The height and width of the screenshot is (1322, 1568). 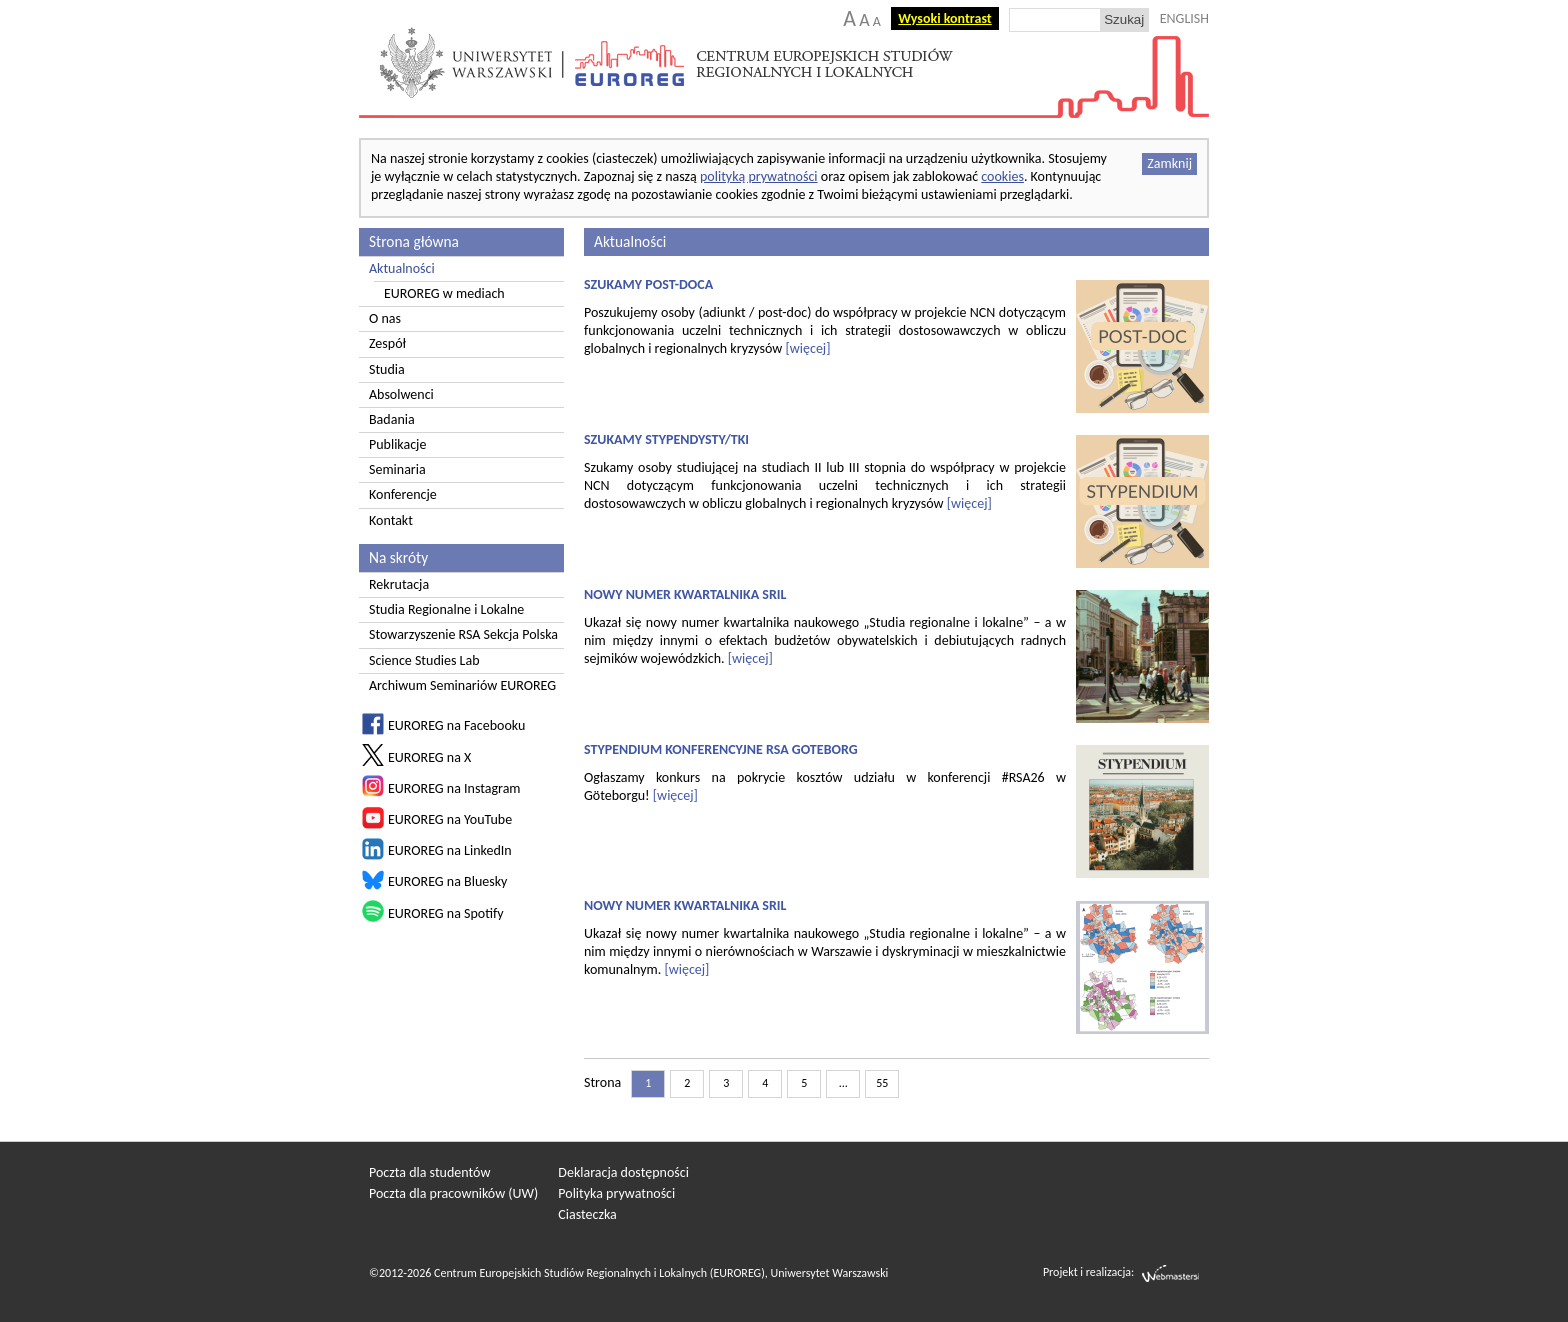 What do you see at coordinates (453, 1193) in the screenshot?
I see `Poczta dla pracowników (UW)` at bounding box center [453, 1193].